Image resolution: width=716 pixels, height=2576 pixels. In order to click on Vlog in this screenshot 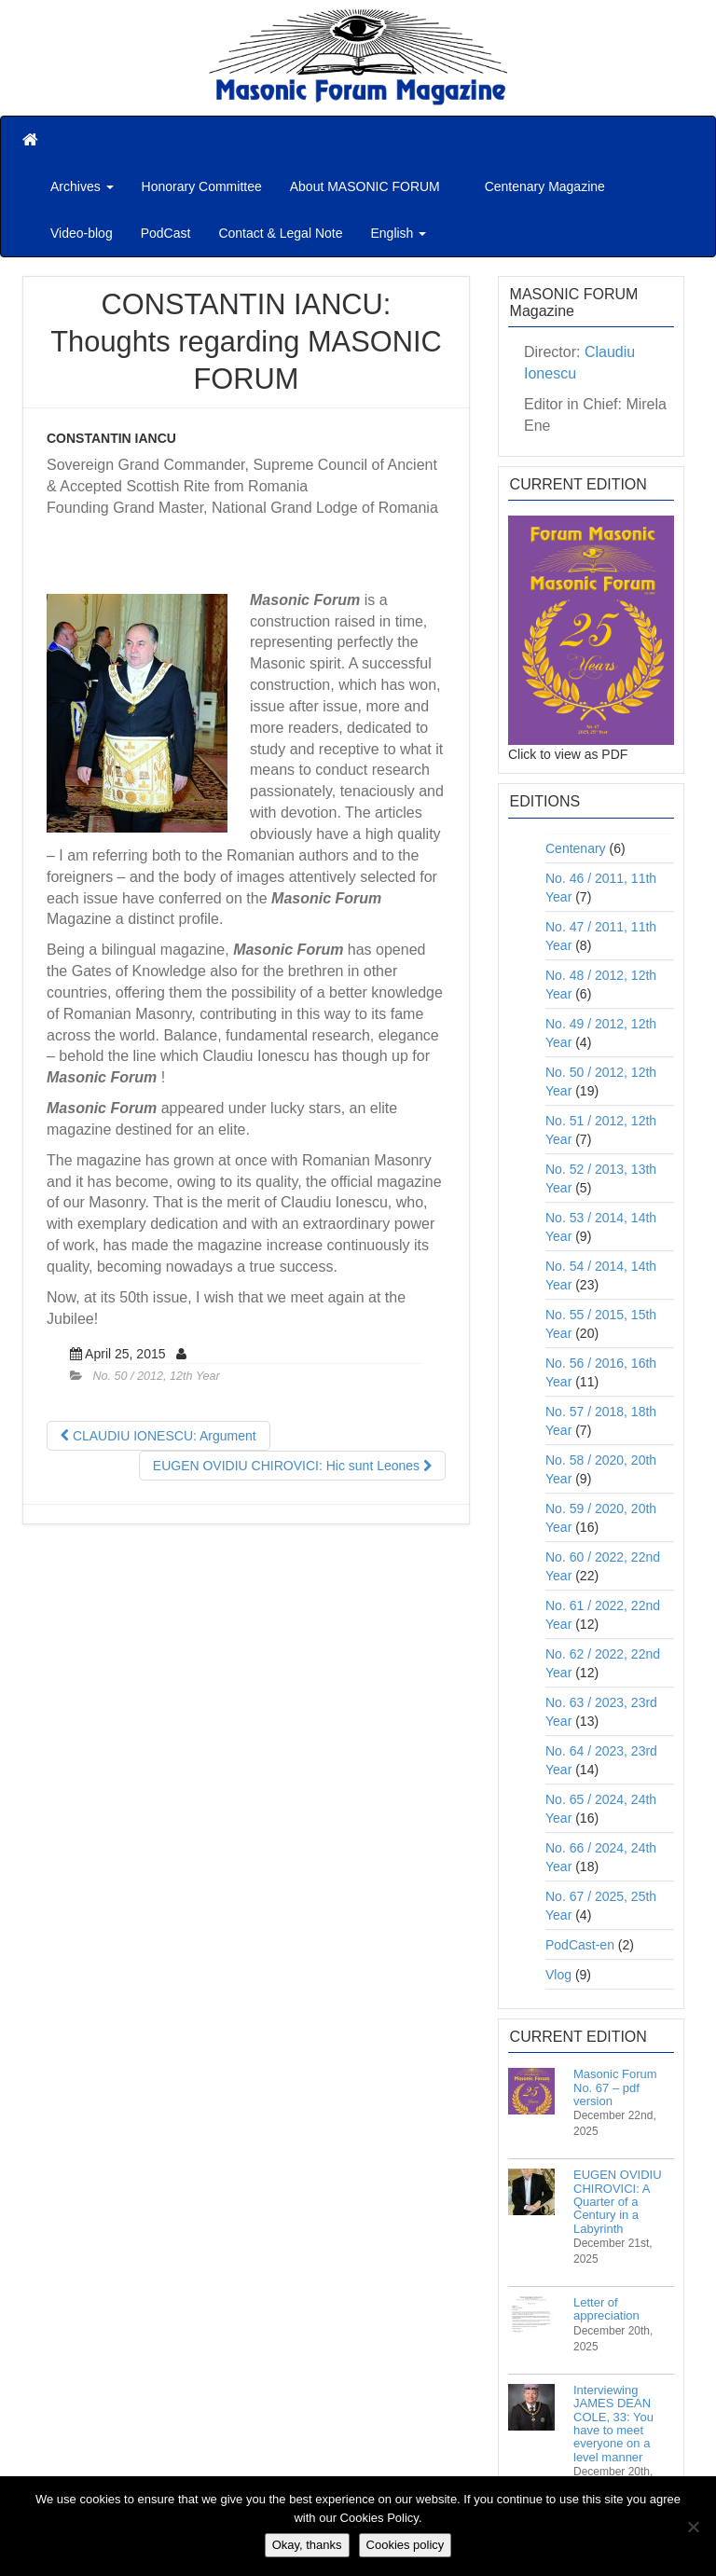, I will do `click(558, 1974)`.